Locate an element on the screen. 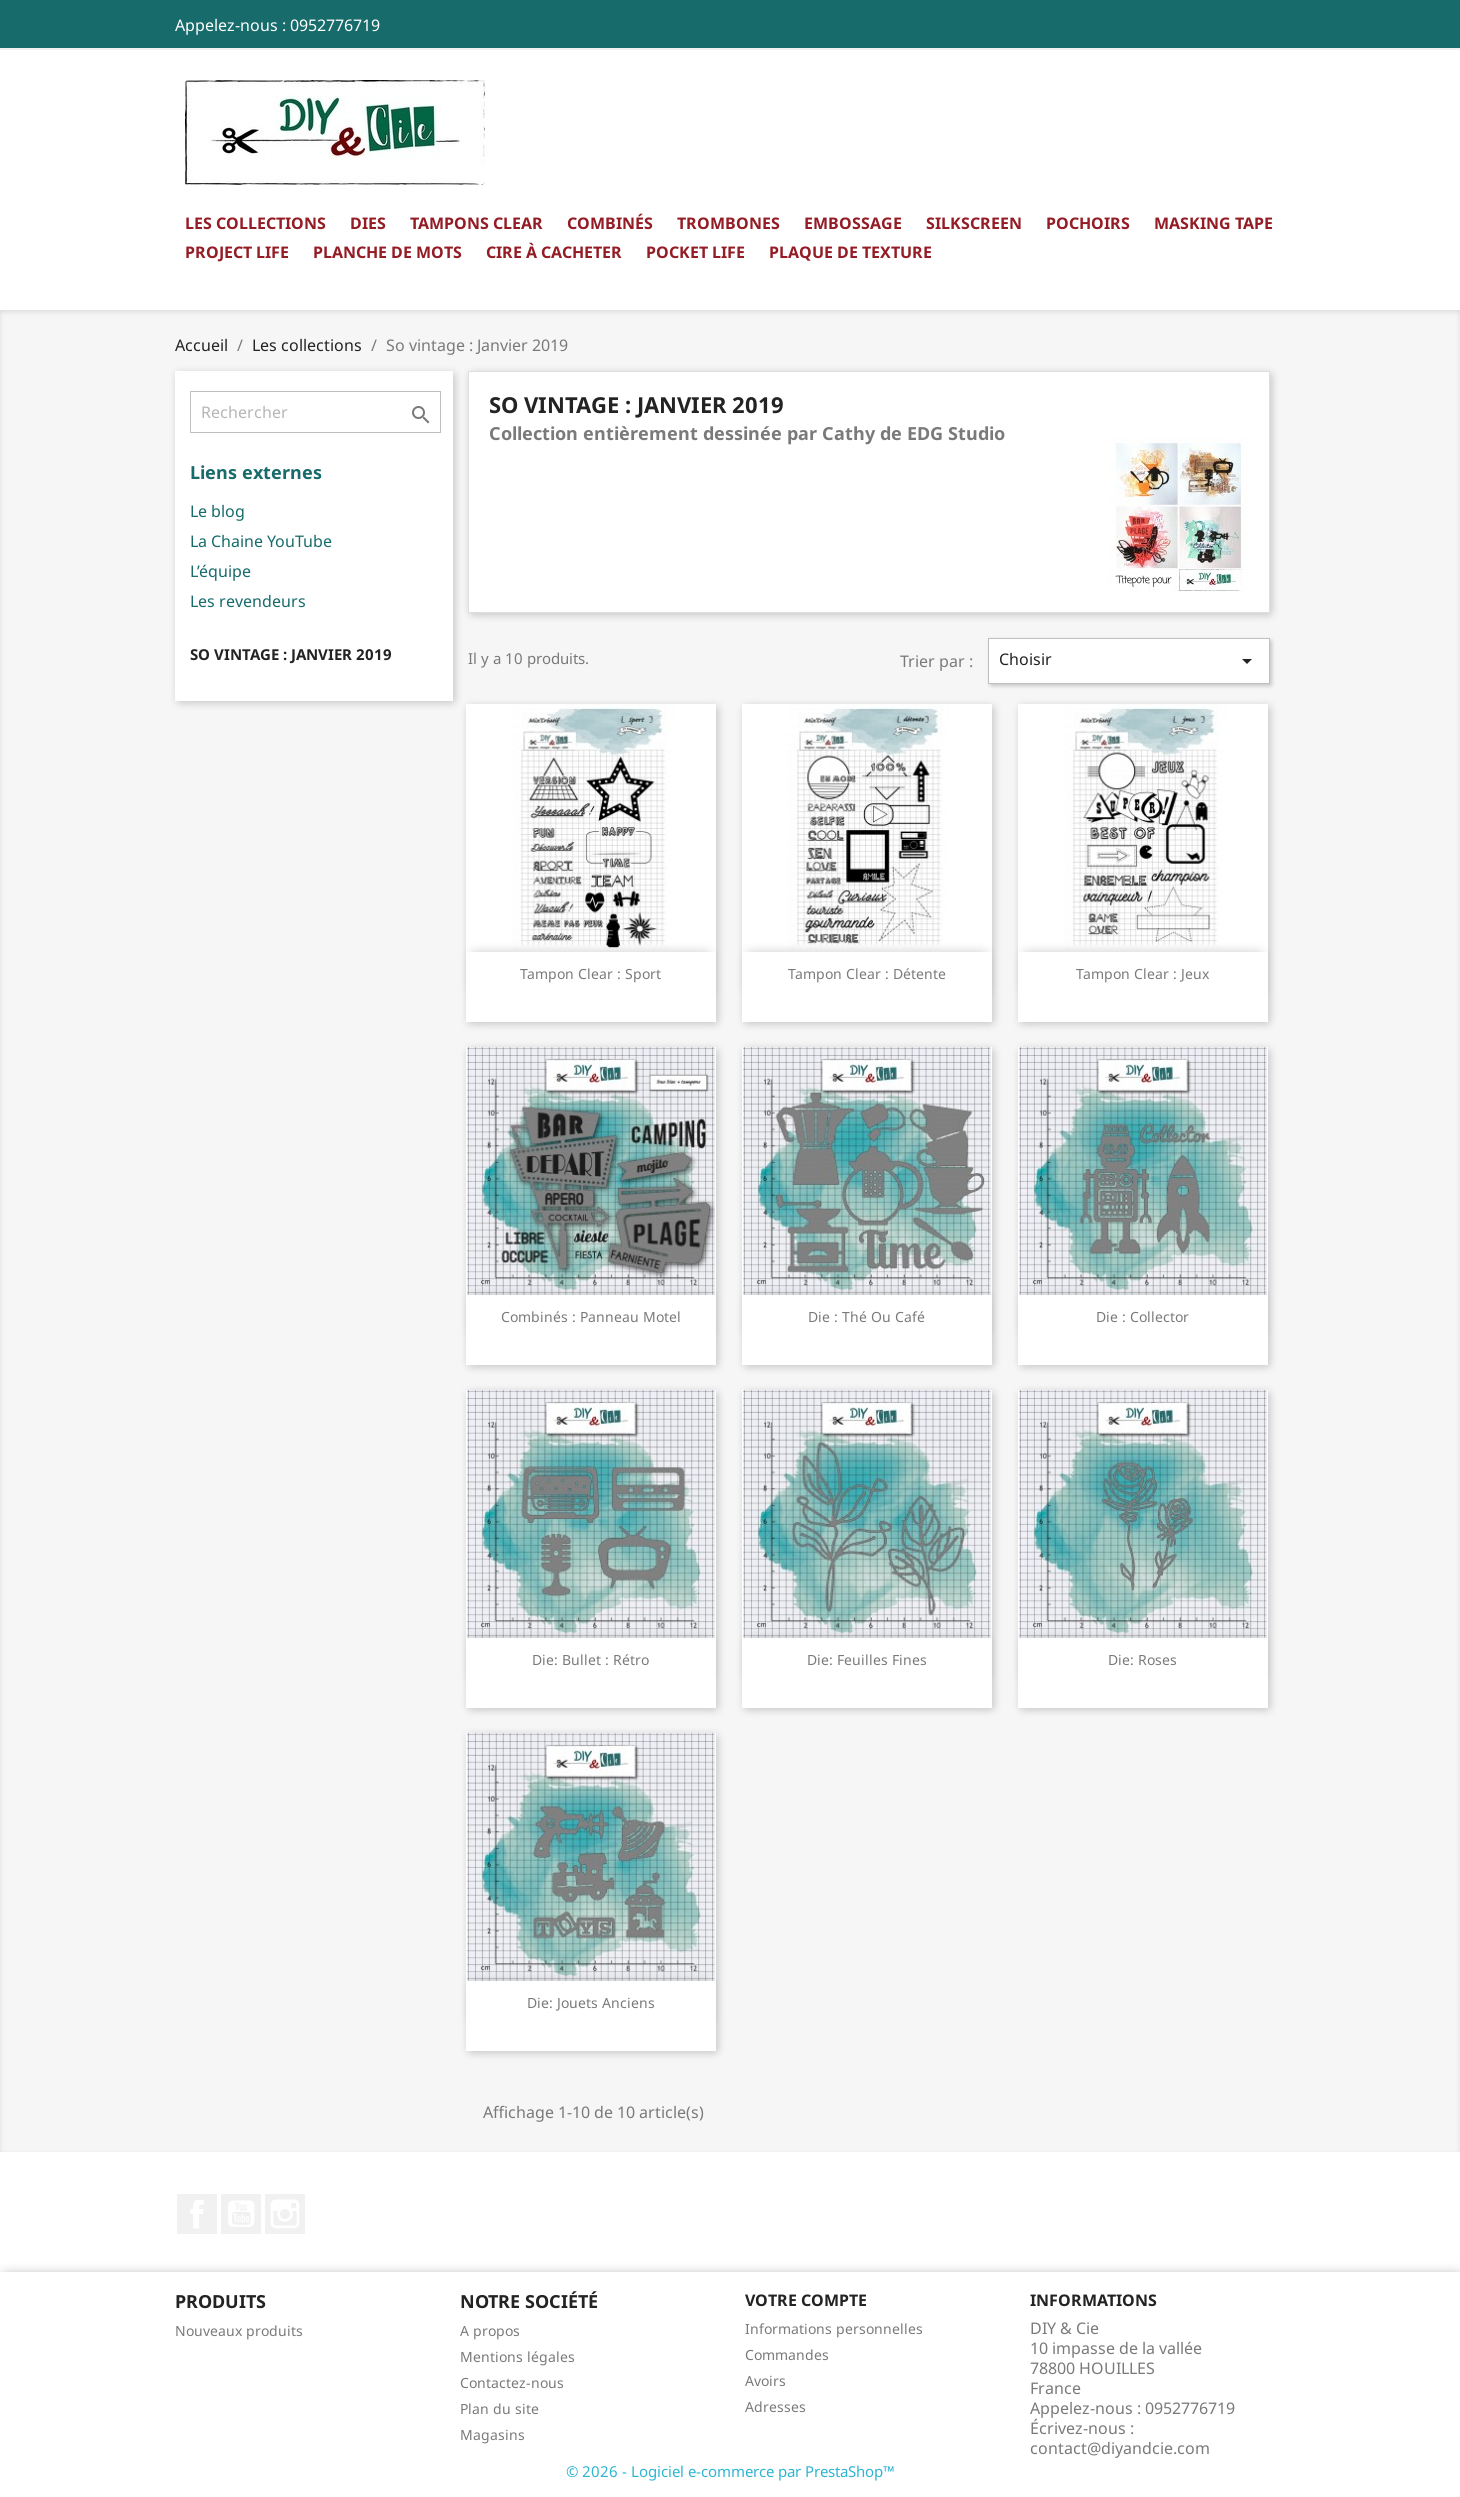  Cire à cacheter is located at coordinates (554, 252).